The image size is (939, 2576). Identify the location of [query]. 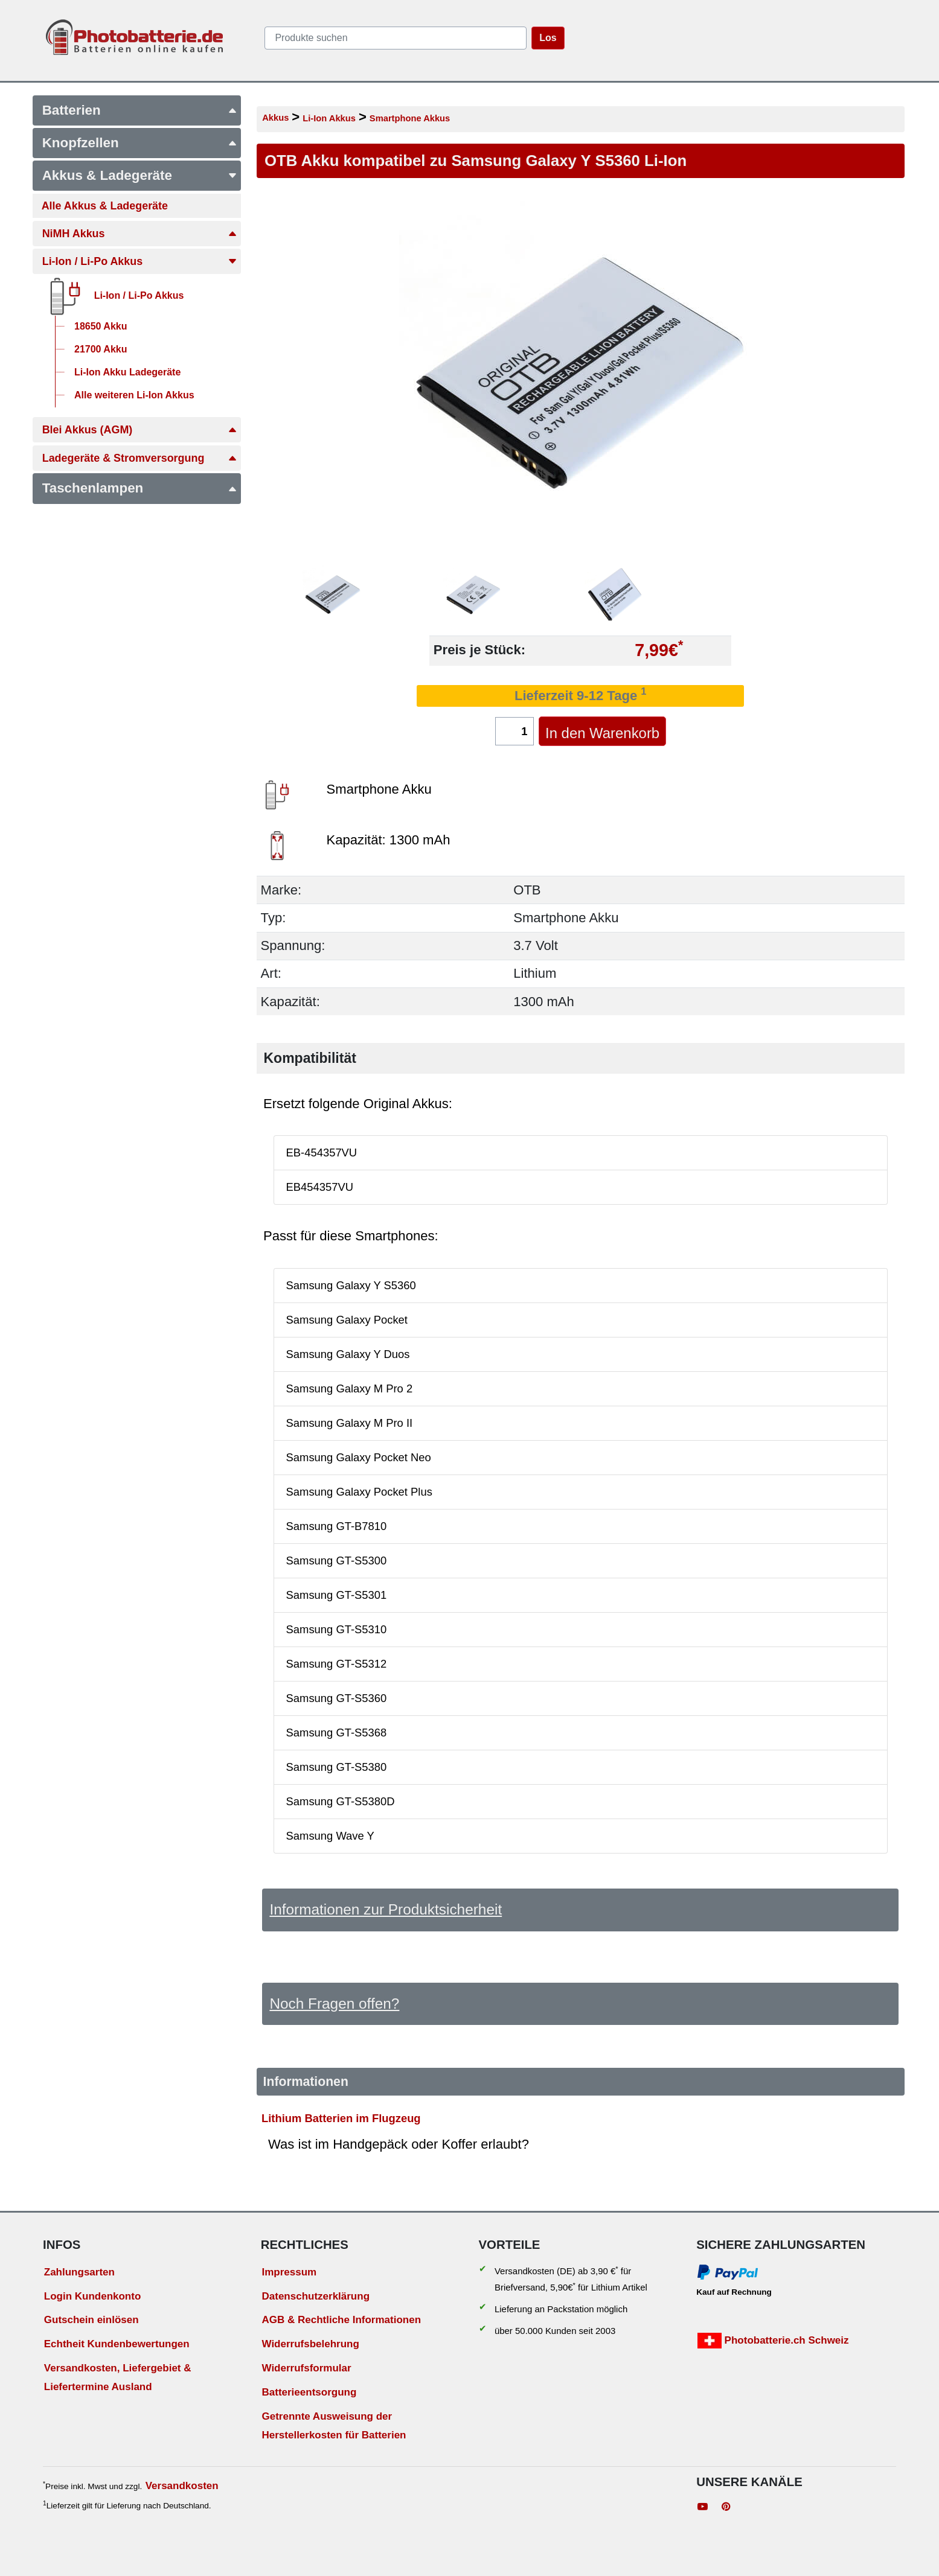
(395, 38).